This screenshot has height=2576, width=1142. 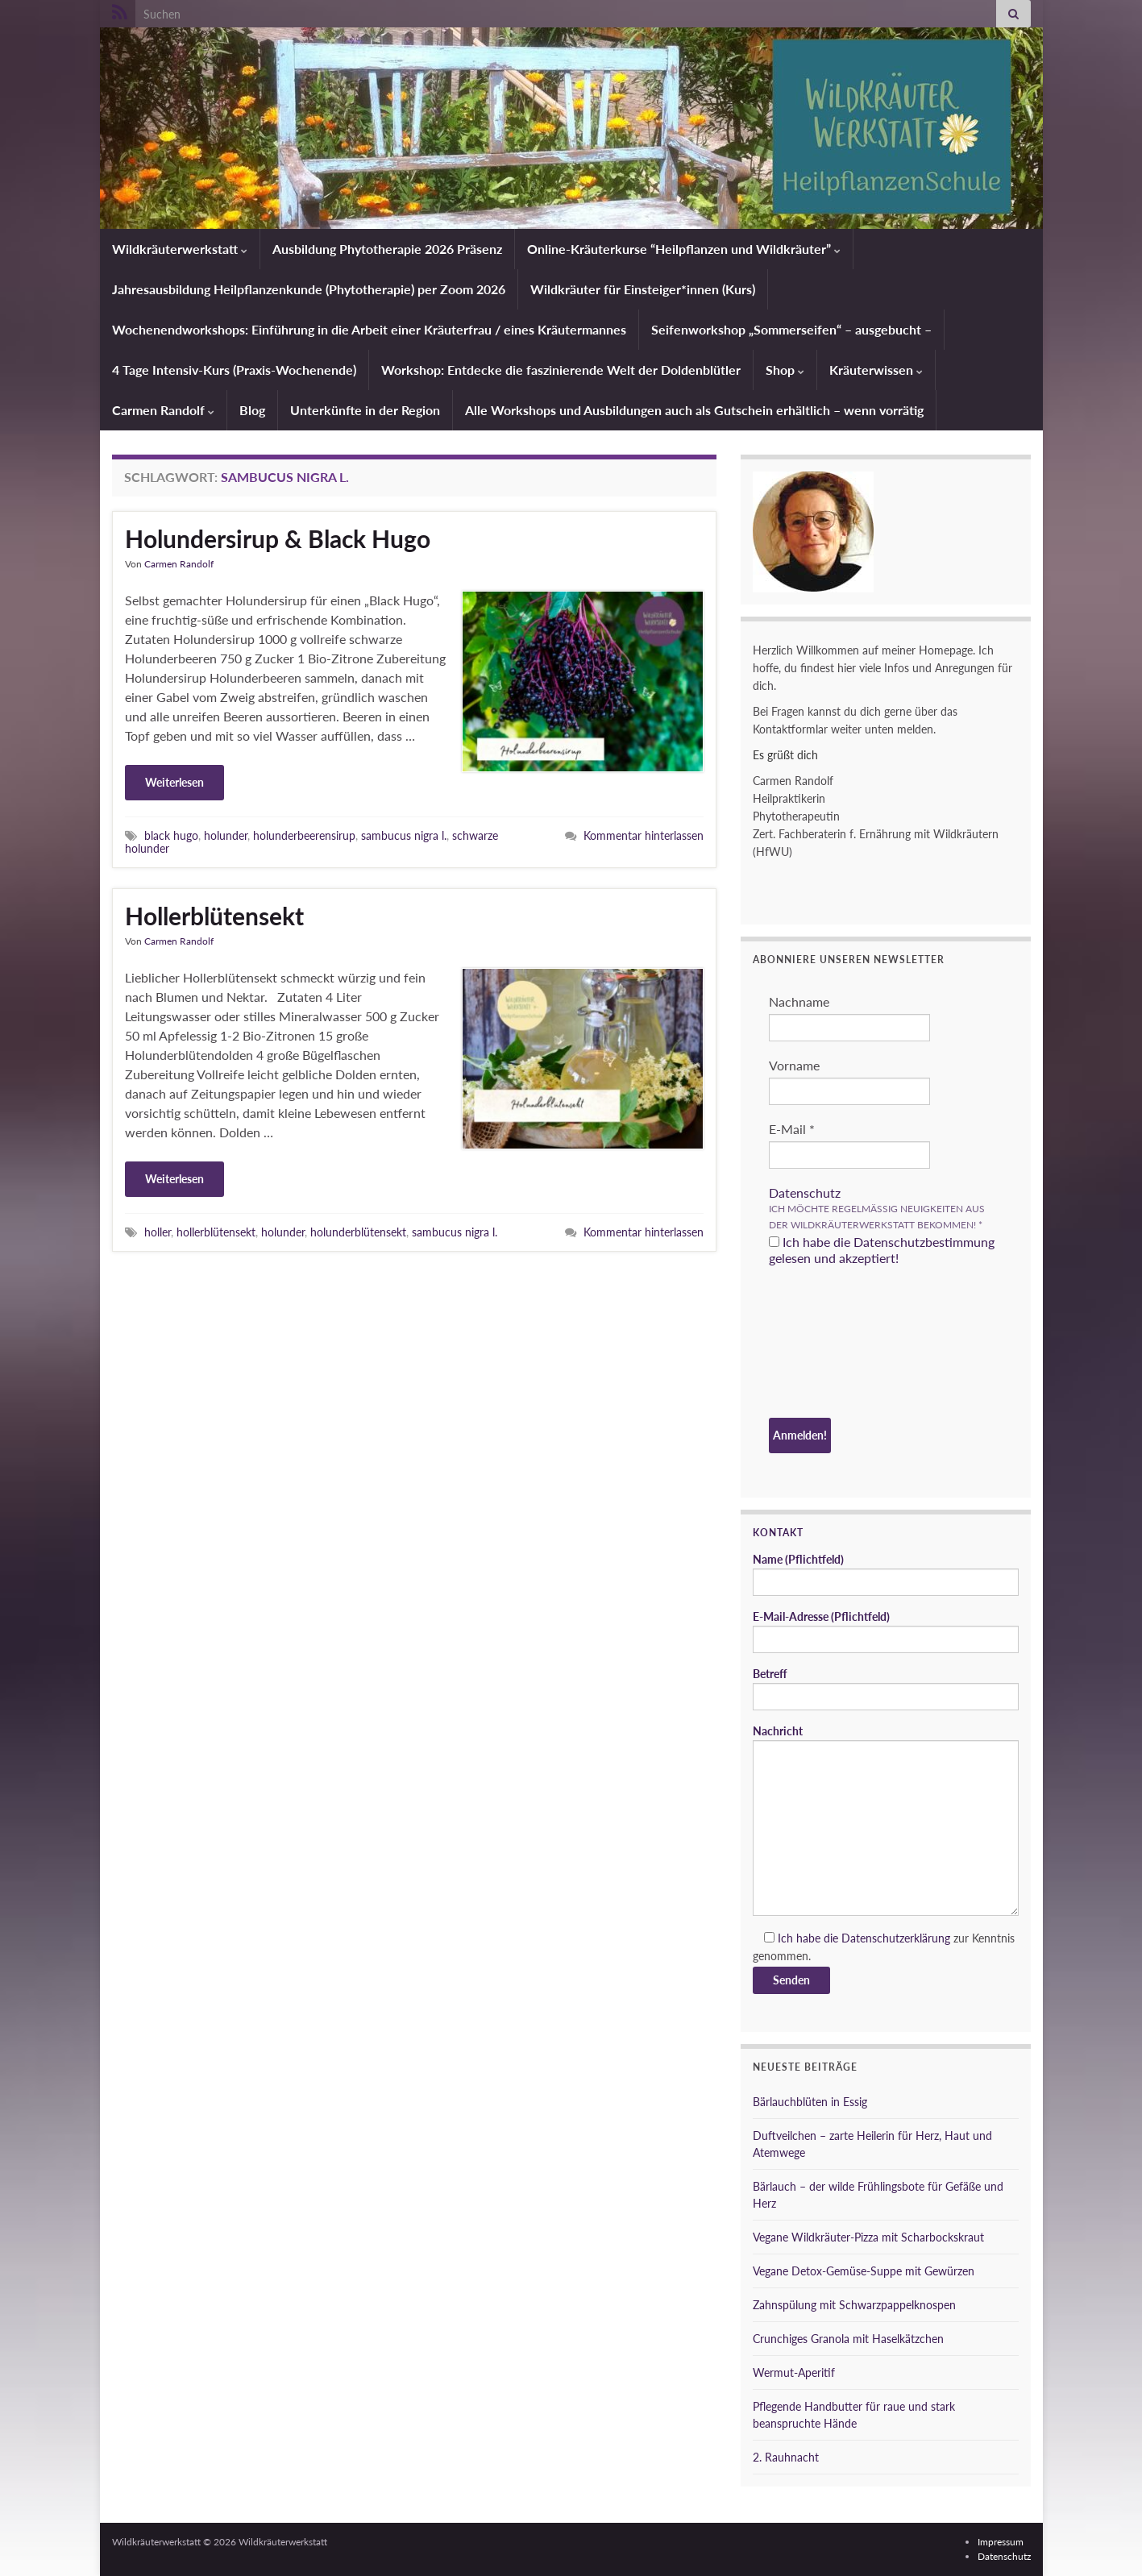 What do you see at coordinates (561, 369) in the screenshot?
I see `Workshop: Entdecke die faszinierende Welt der Doldenblütler` at bounding box center [561, 369].